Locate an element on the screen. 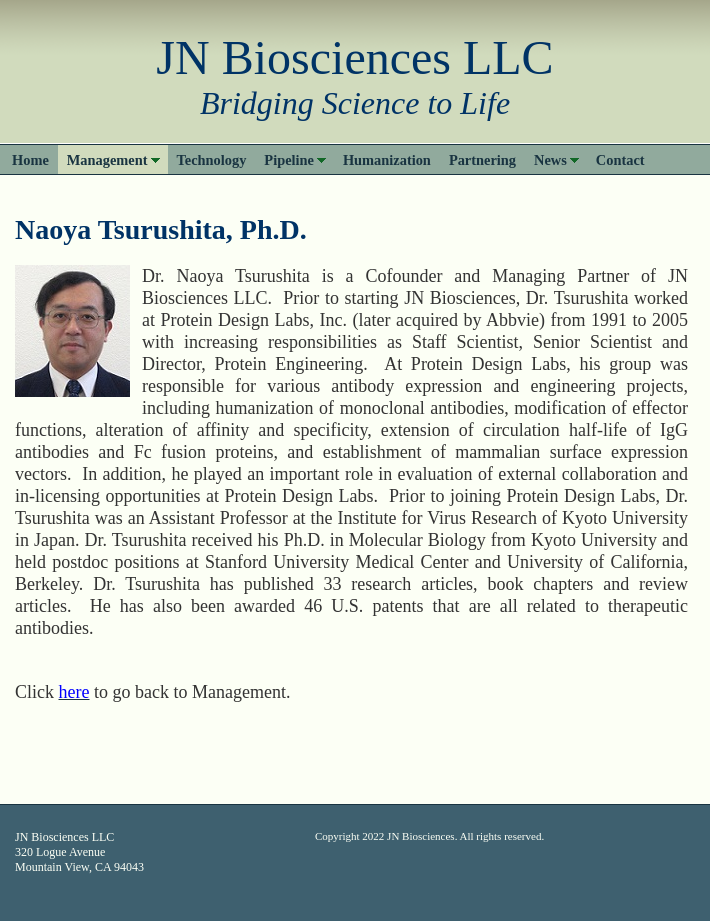 This screenshot has height=921, width=710. News is located at coordinates (550, 160).